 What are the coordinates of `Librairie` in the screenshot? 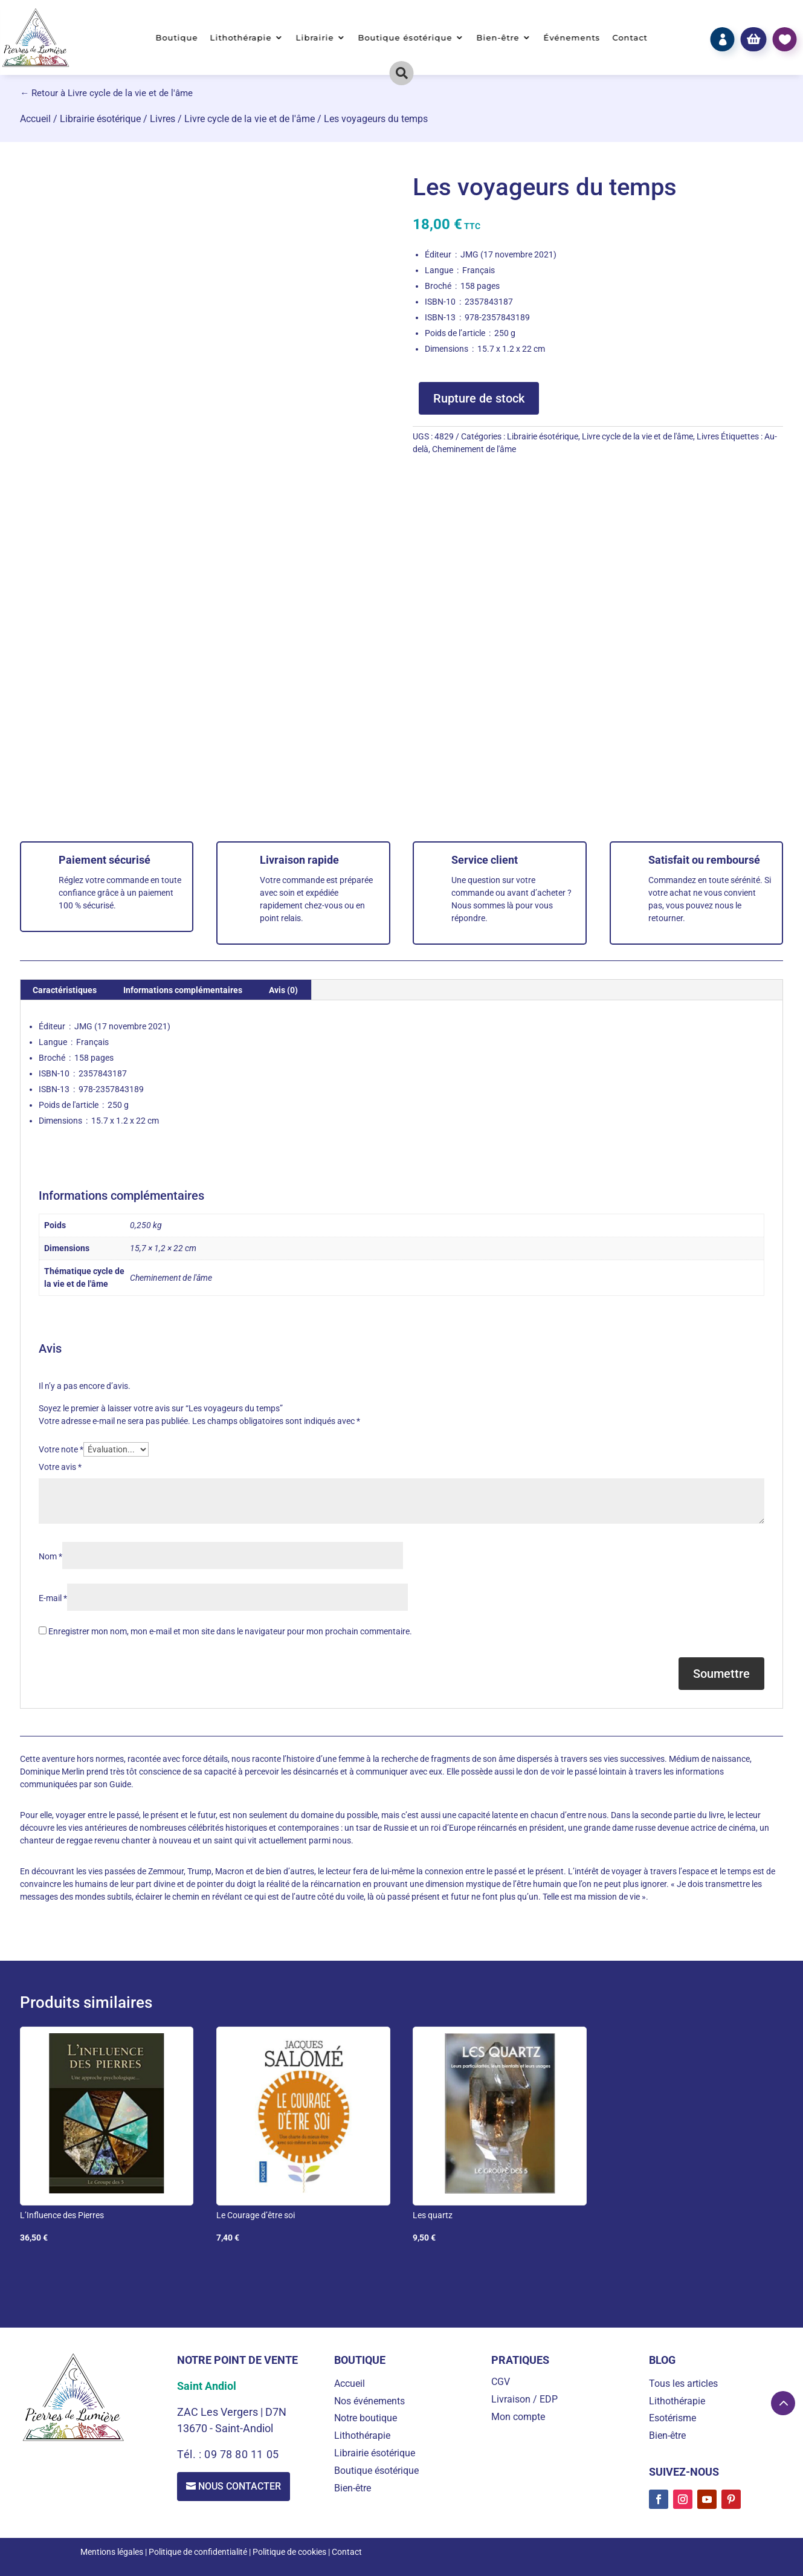 It's located at (315, 37).